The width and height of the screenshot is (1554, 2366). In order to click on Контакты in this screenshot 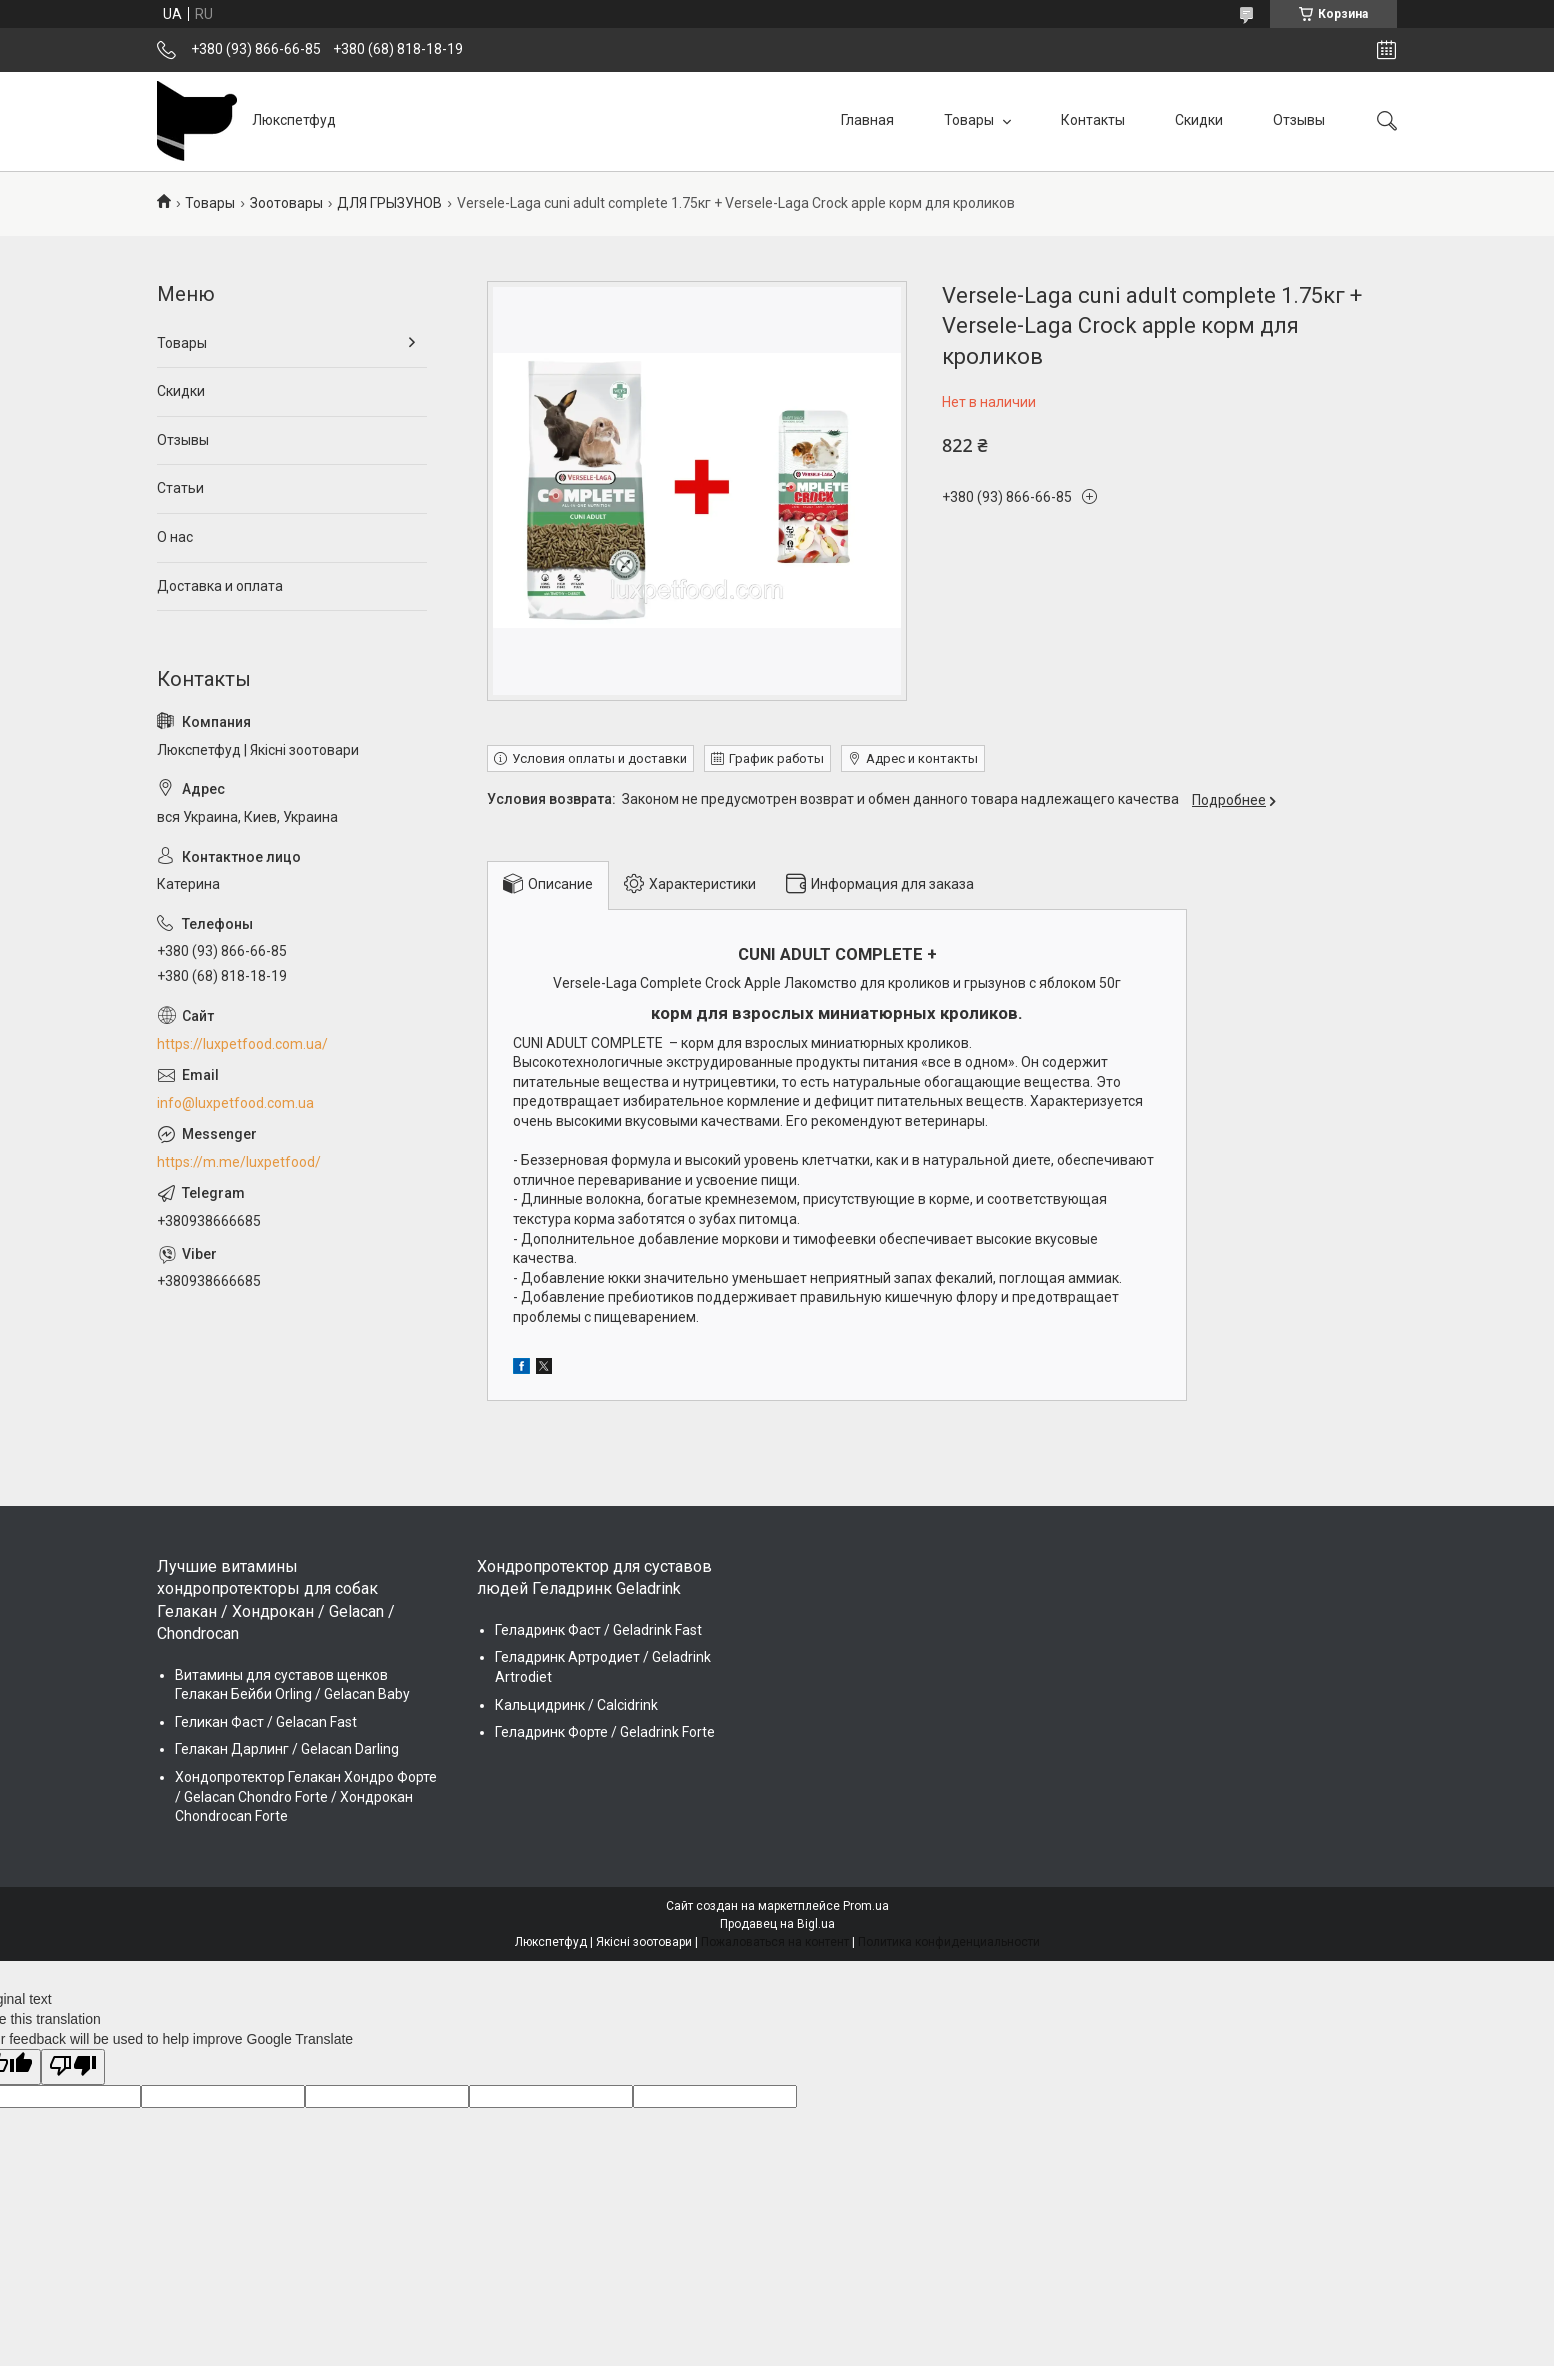, I will do `click(1093, 120)`.